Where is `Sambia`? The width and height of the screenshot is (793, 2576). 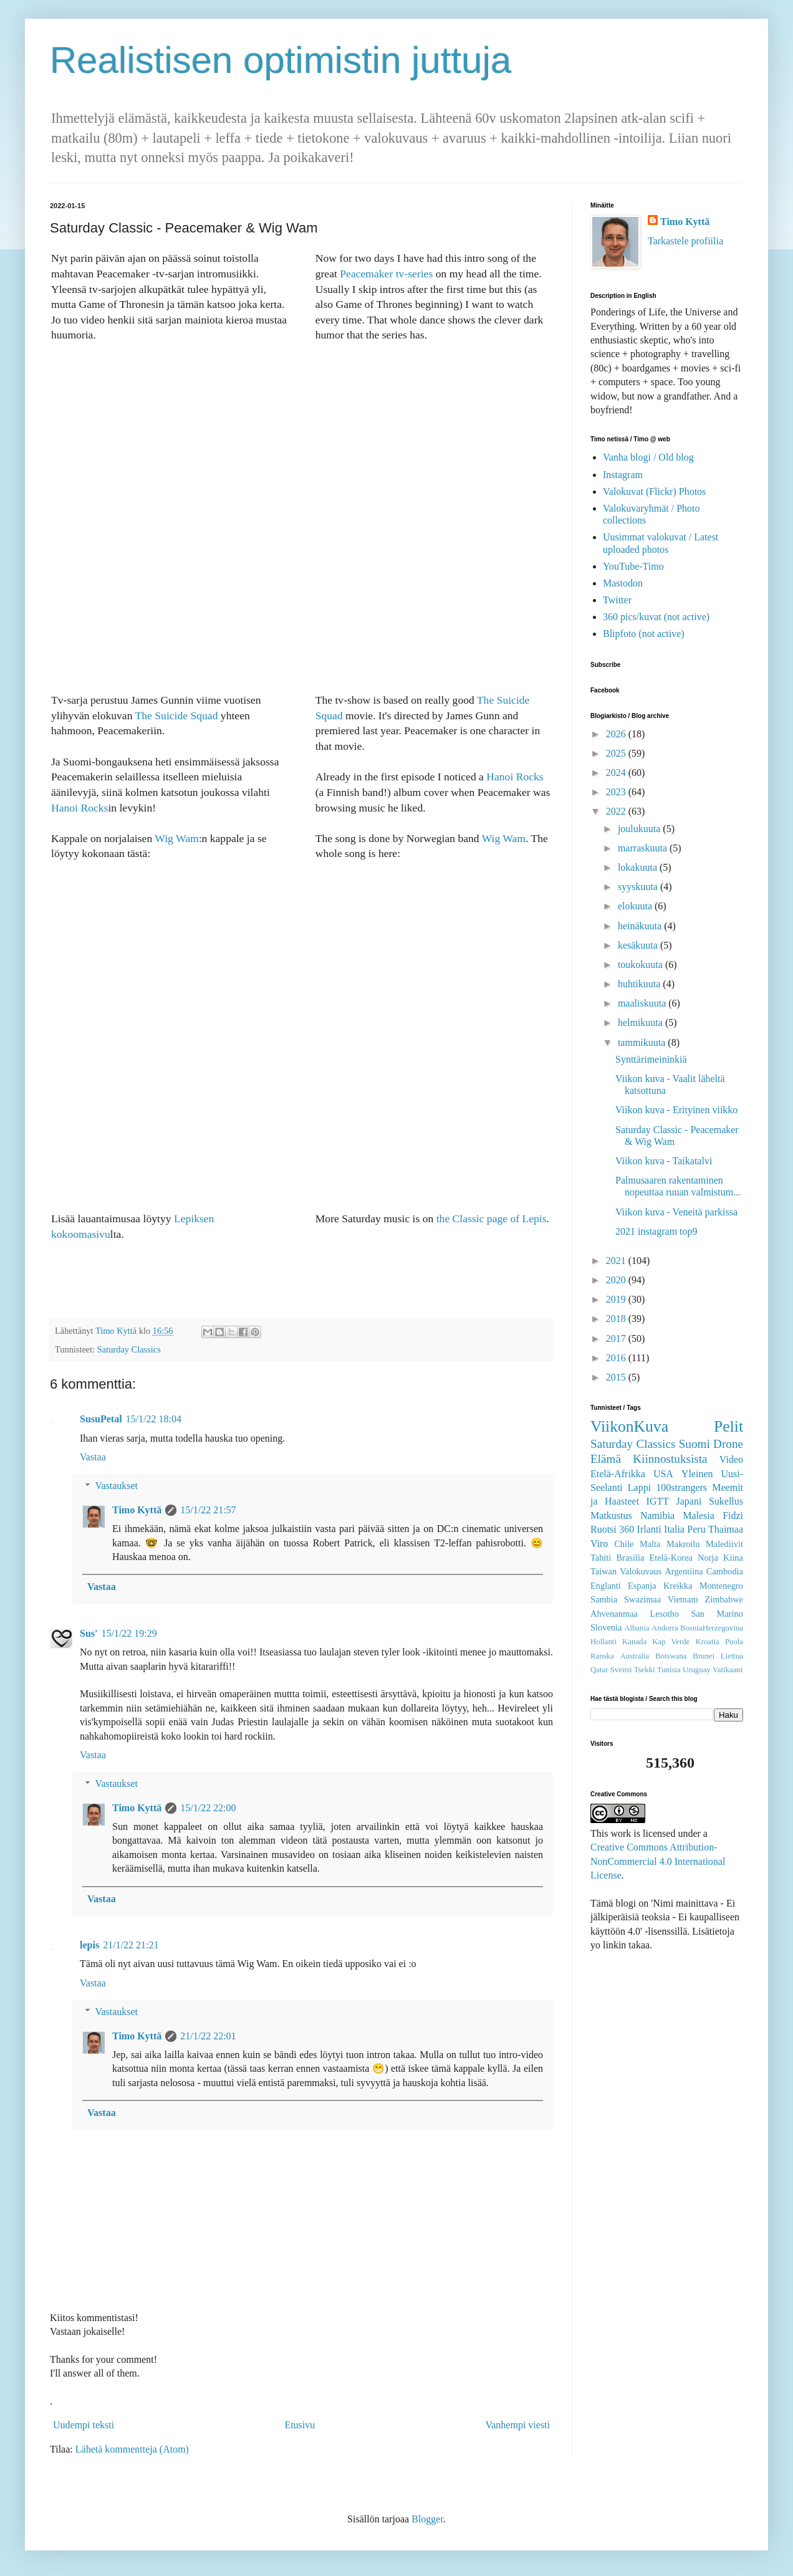 Sambia is located at coordinates (603, 1599).